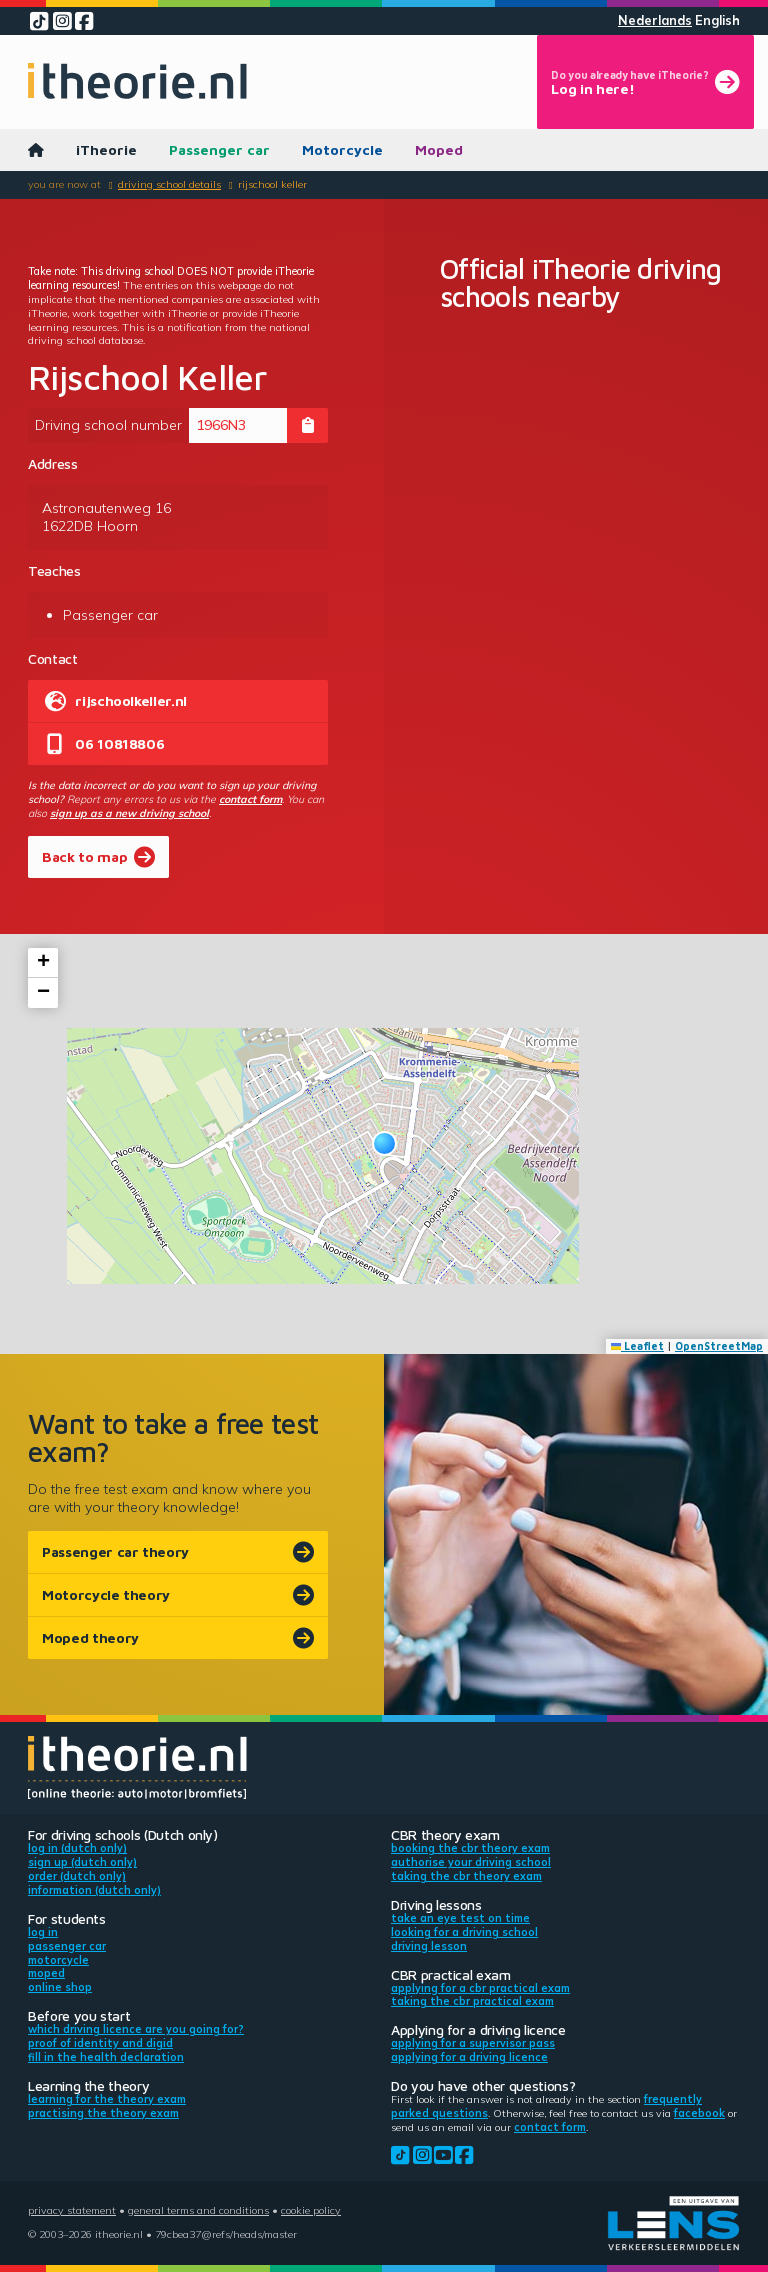 The image size is (768, 2272). Describe the element at coordinates (471, 1862) in the screenshot. I see `Authorise your driving school` at that location.